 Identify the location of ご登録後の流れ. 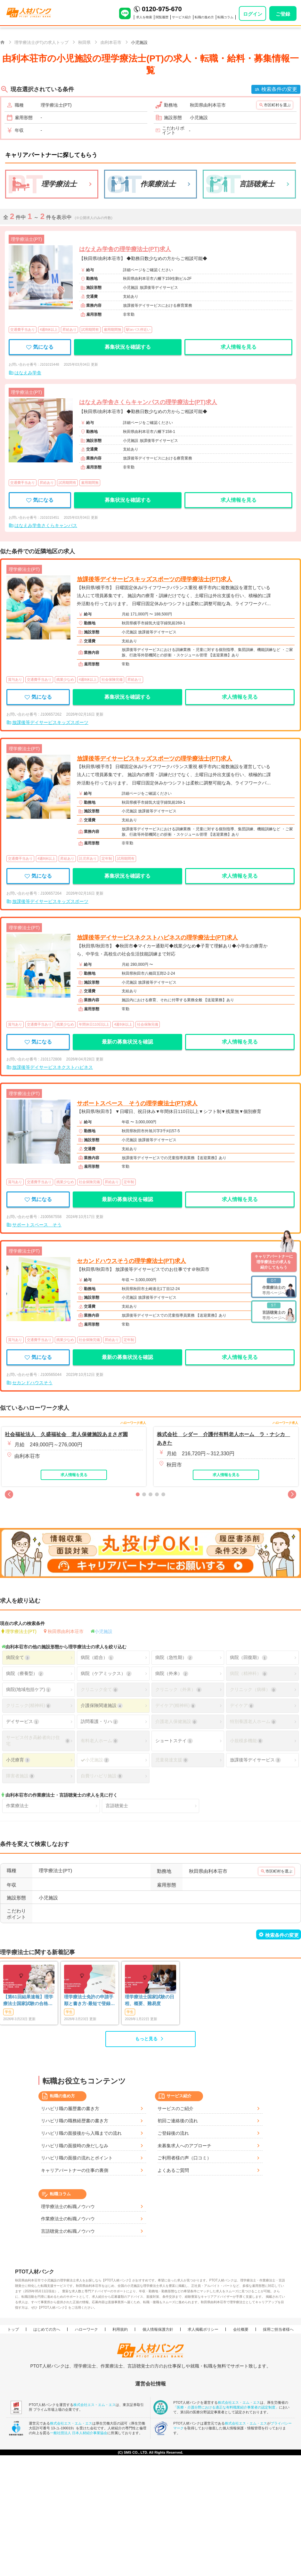
(173, 2133).